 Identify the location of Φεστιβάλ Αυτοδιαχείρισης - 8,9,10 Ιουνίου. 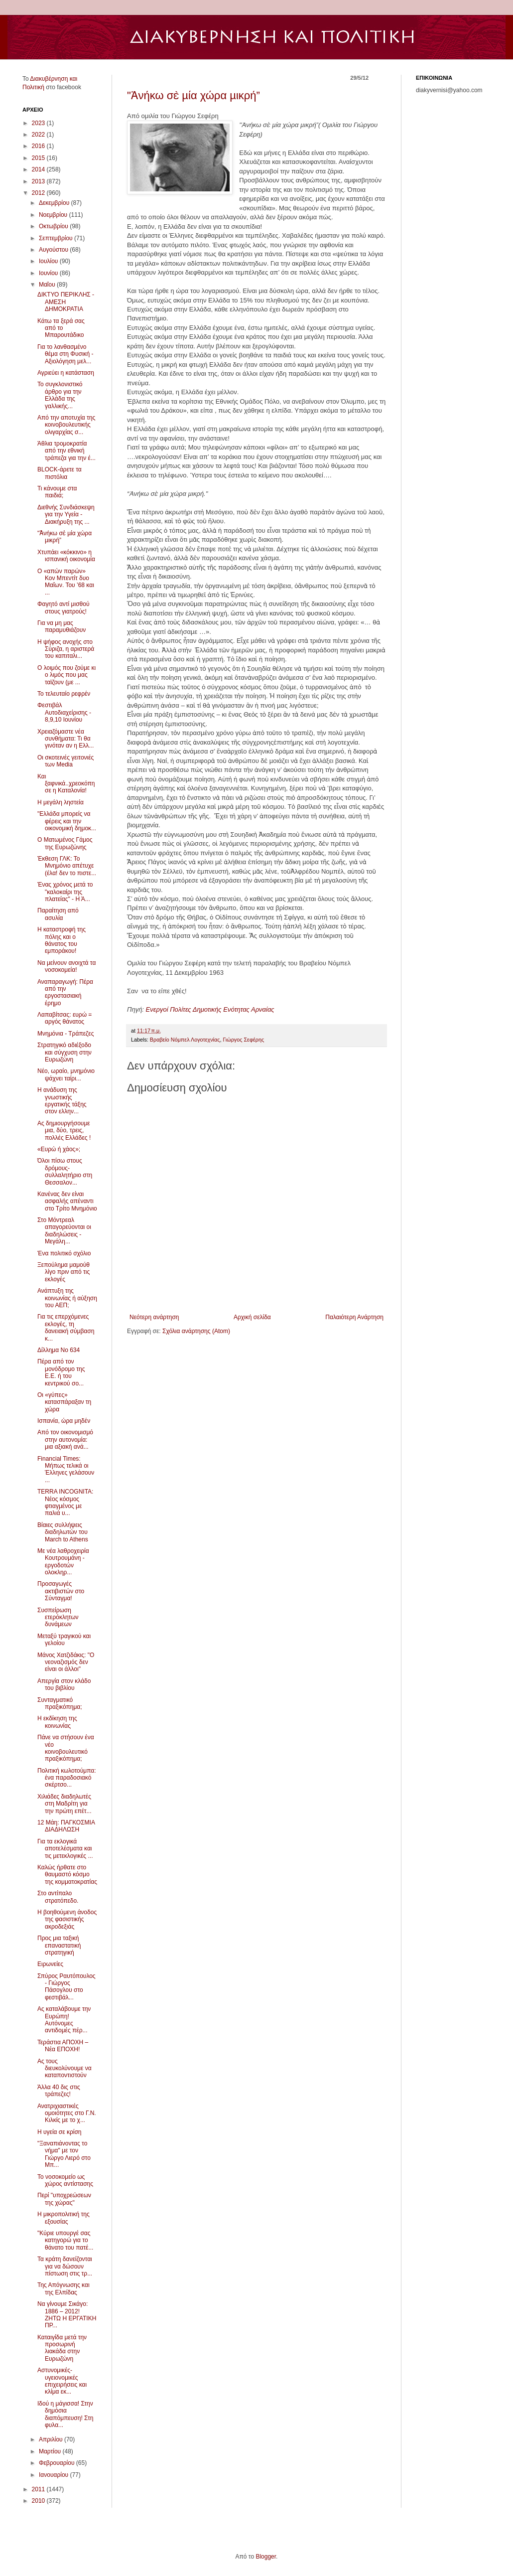
(64, 712).